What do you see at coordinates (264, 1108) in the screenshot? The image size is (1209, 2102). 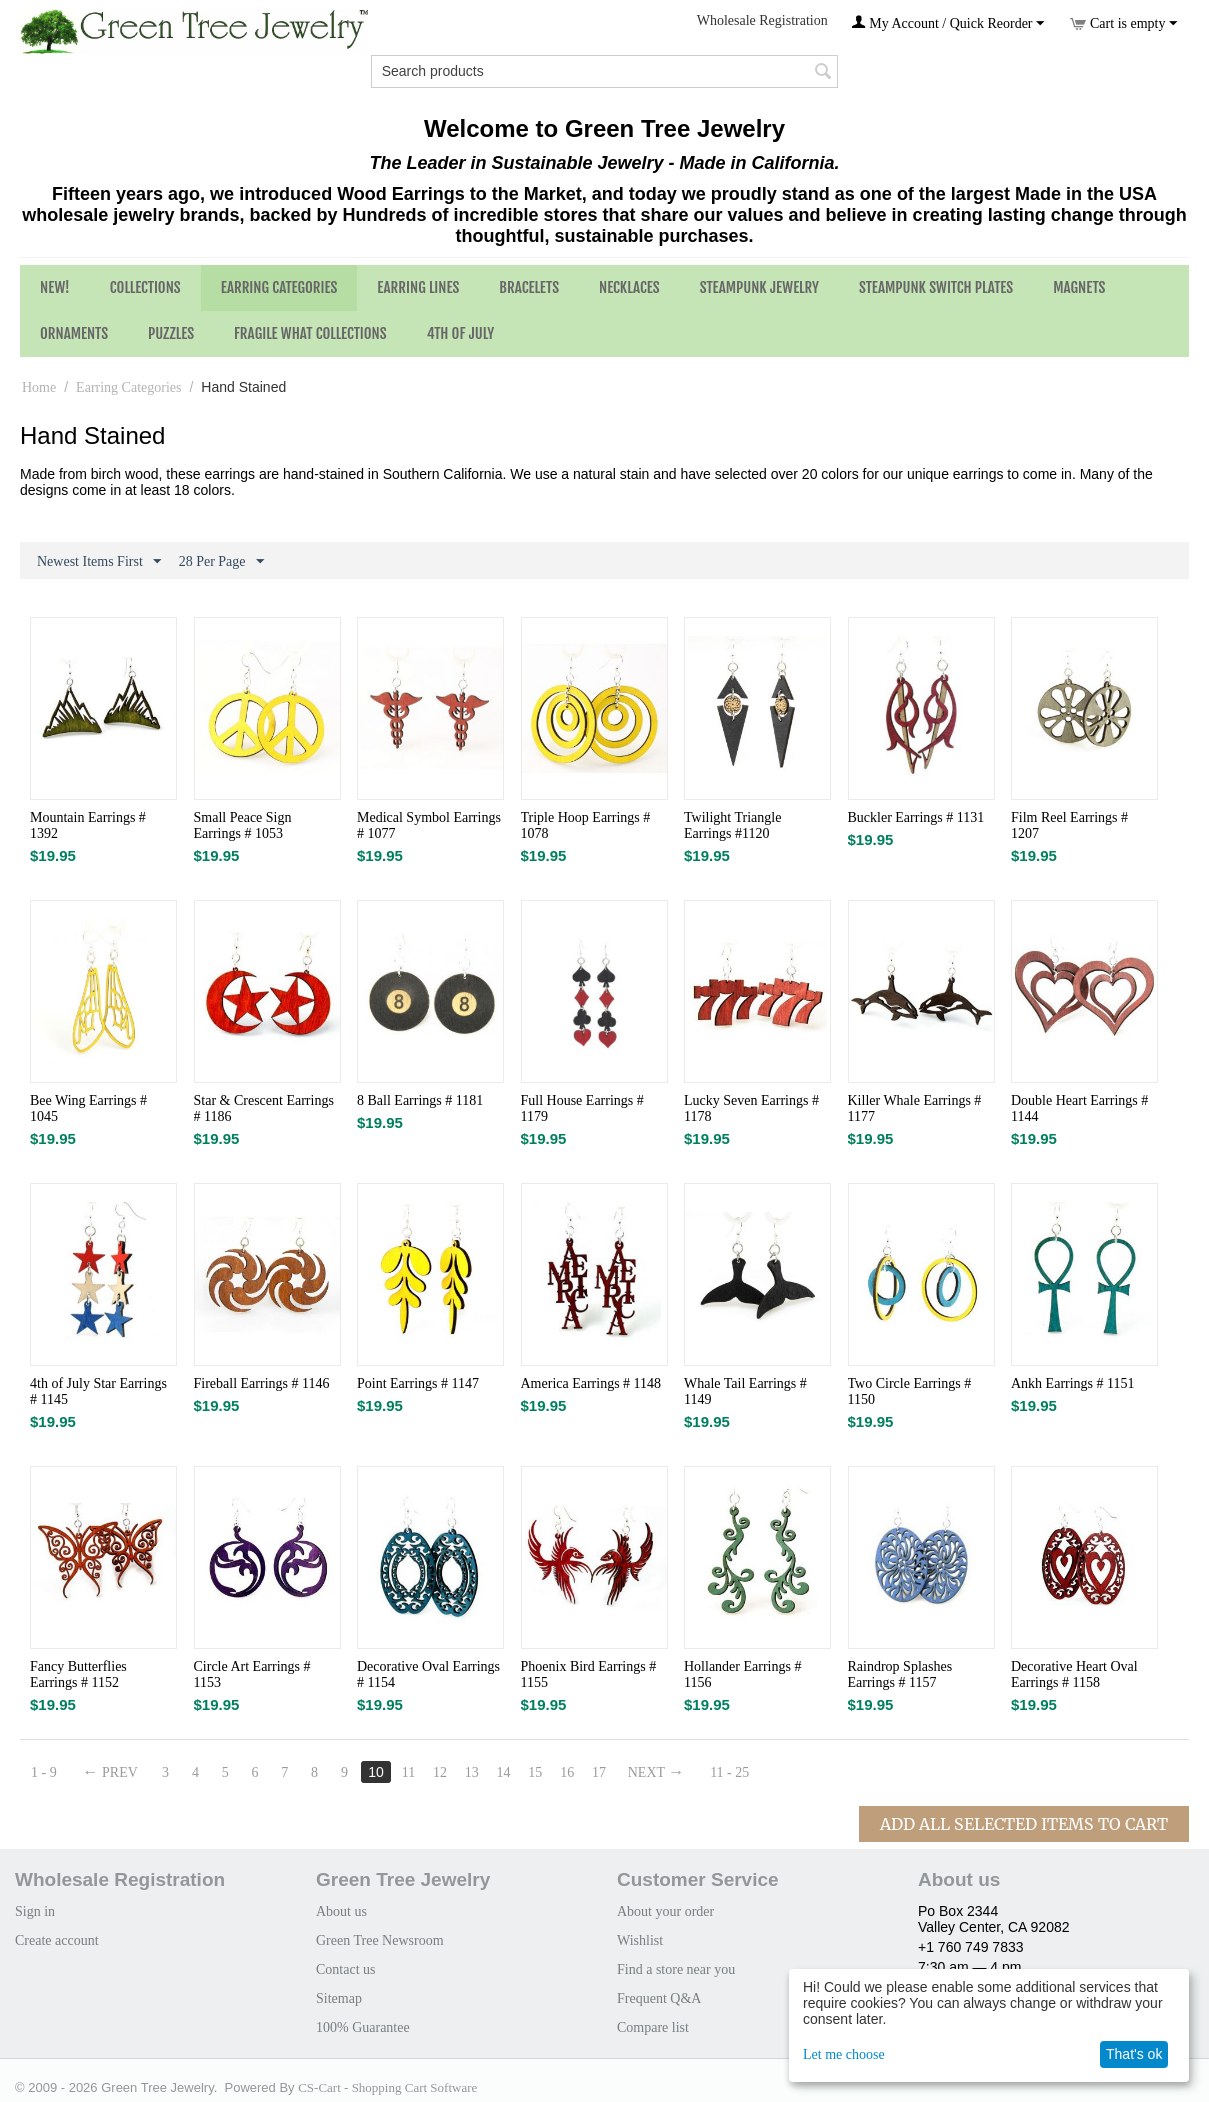 I see `Star & Crescent Earrings # 1186` at bounding box center [264, 1108].